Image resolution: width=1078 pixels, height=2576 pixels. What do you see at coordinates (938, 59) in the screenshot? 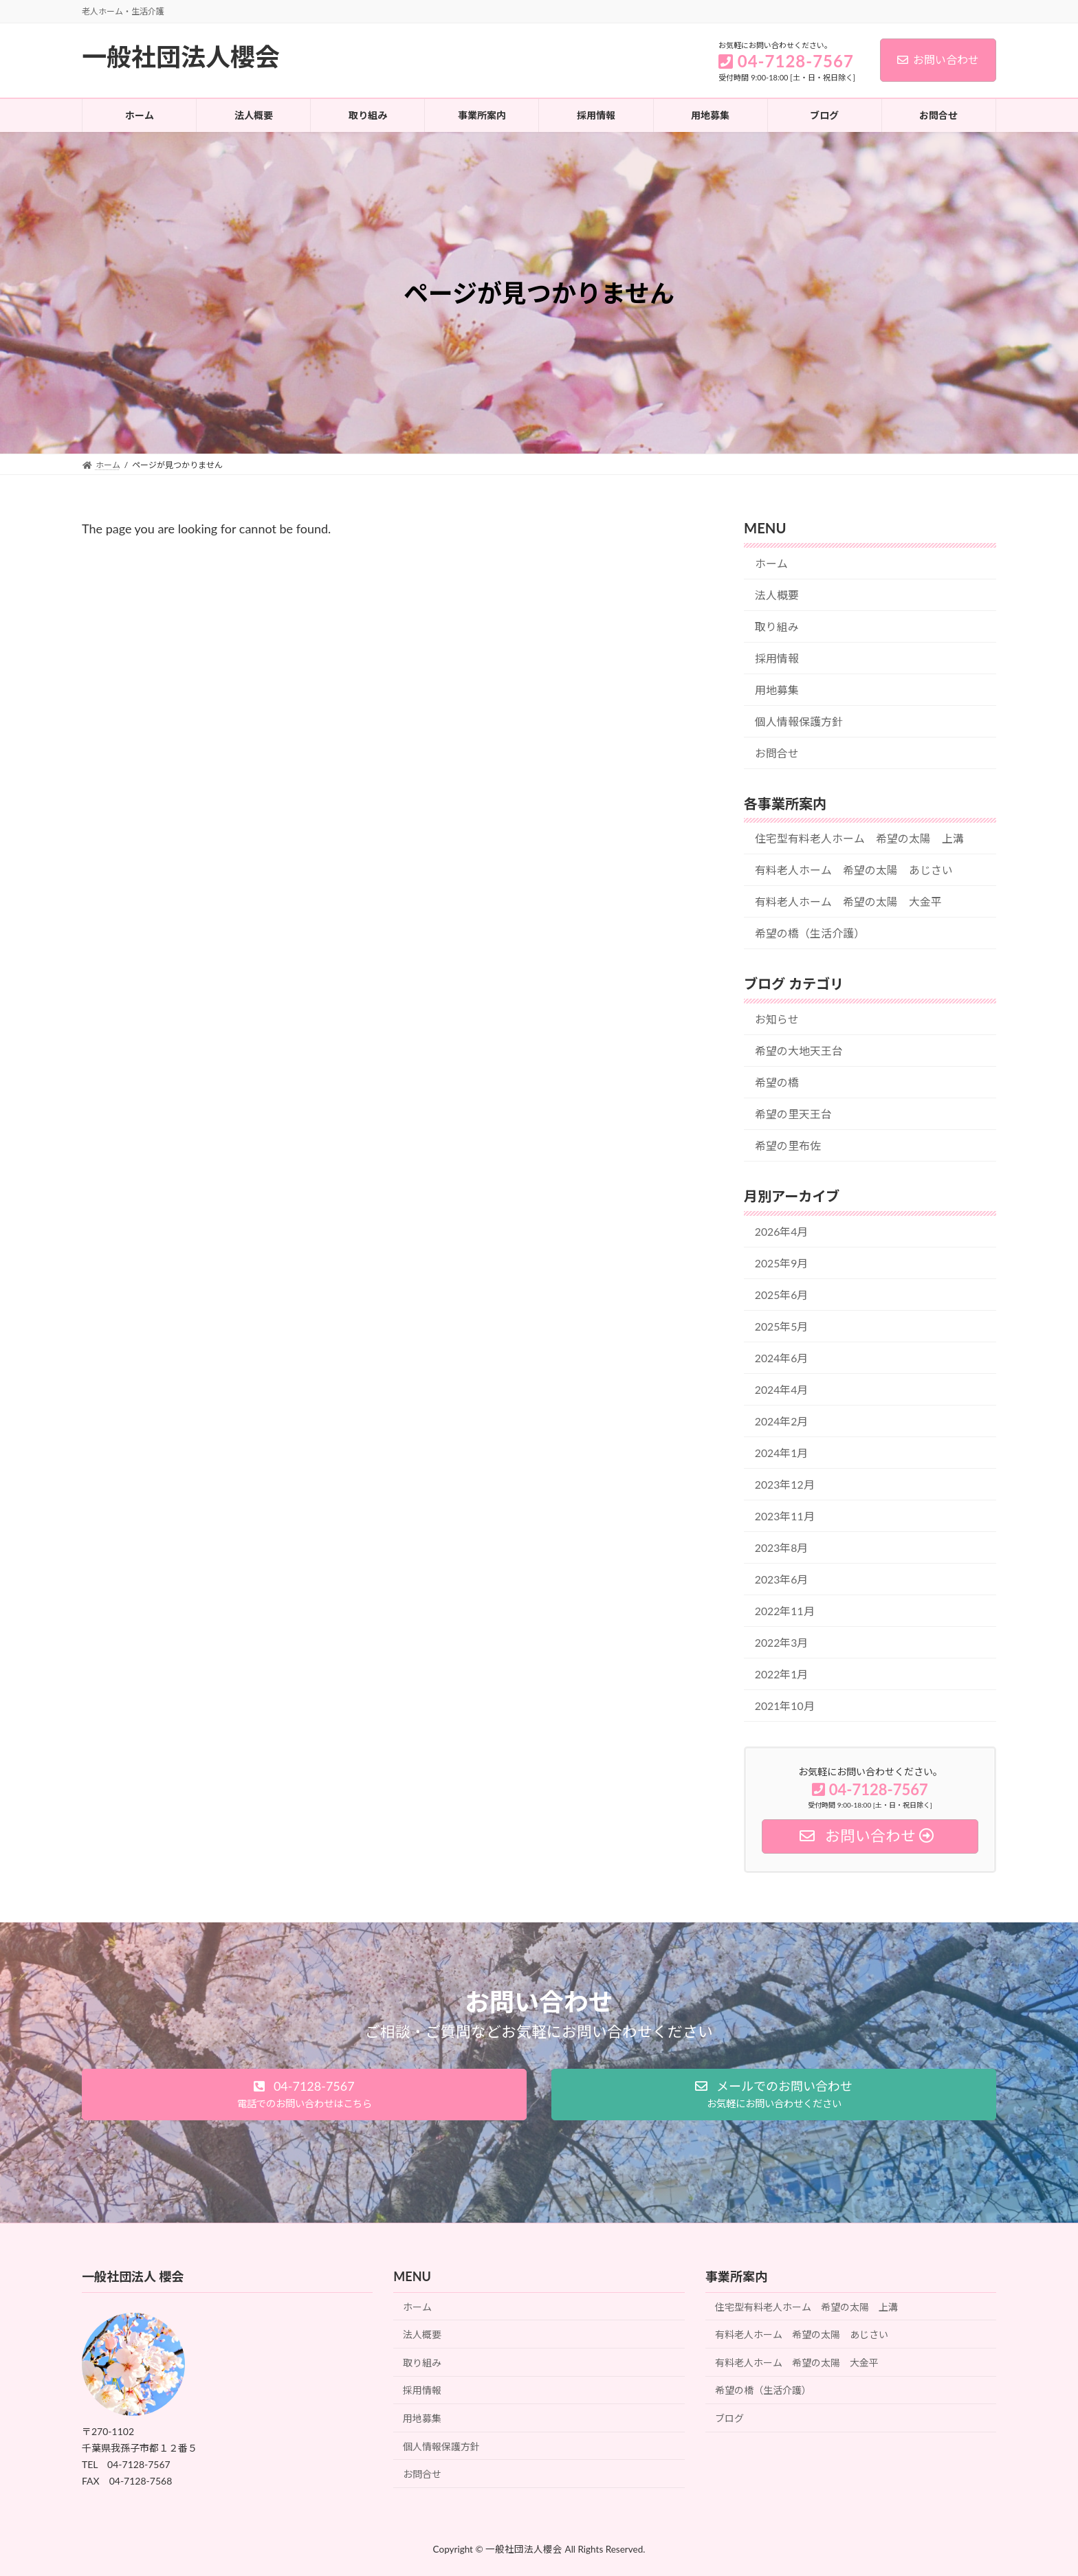
I see `お問い合わせ` at bounding box center [938, 59].